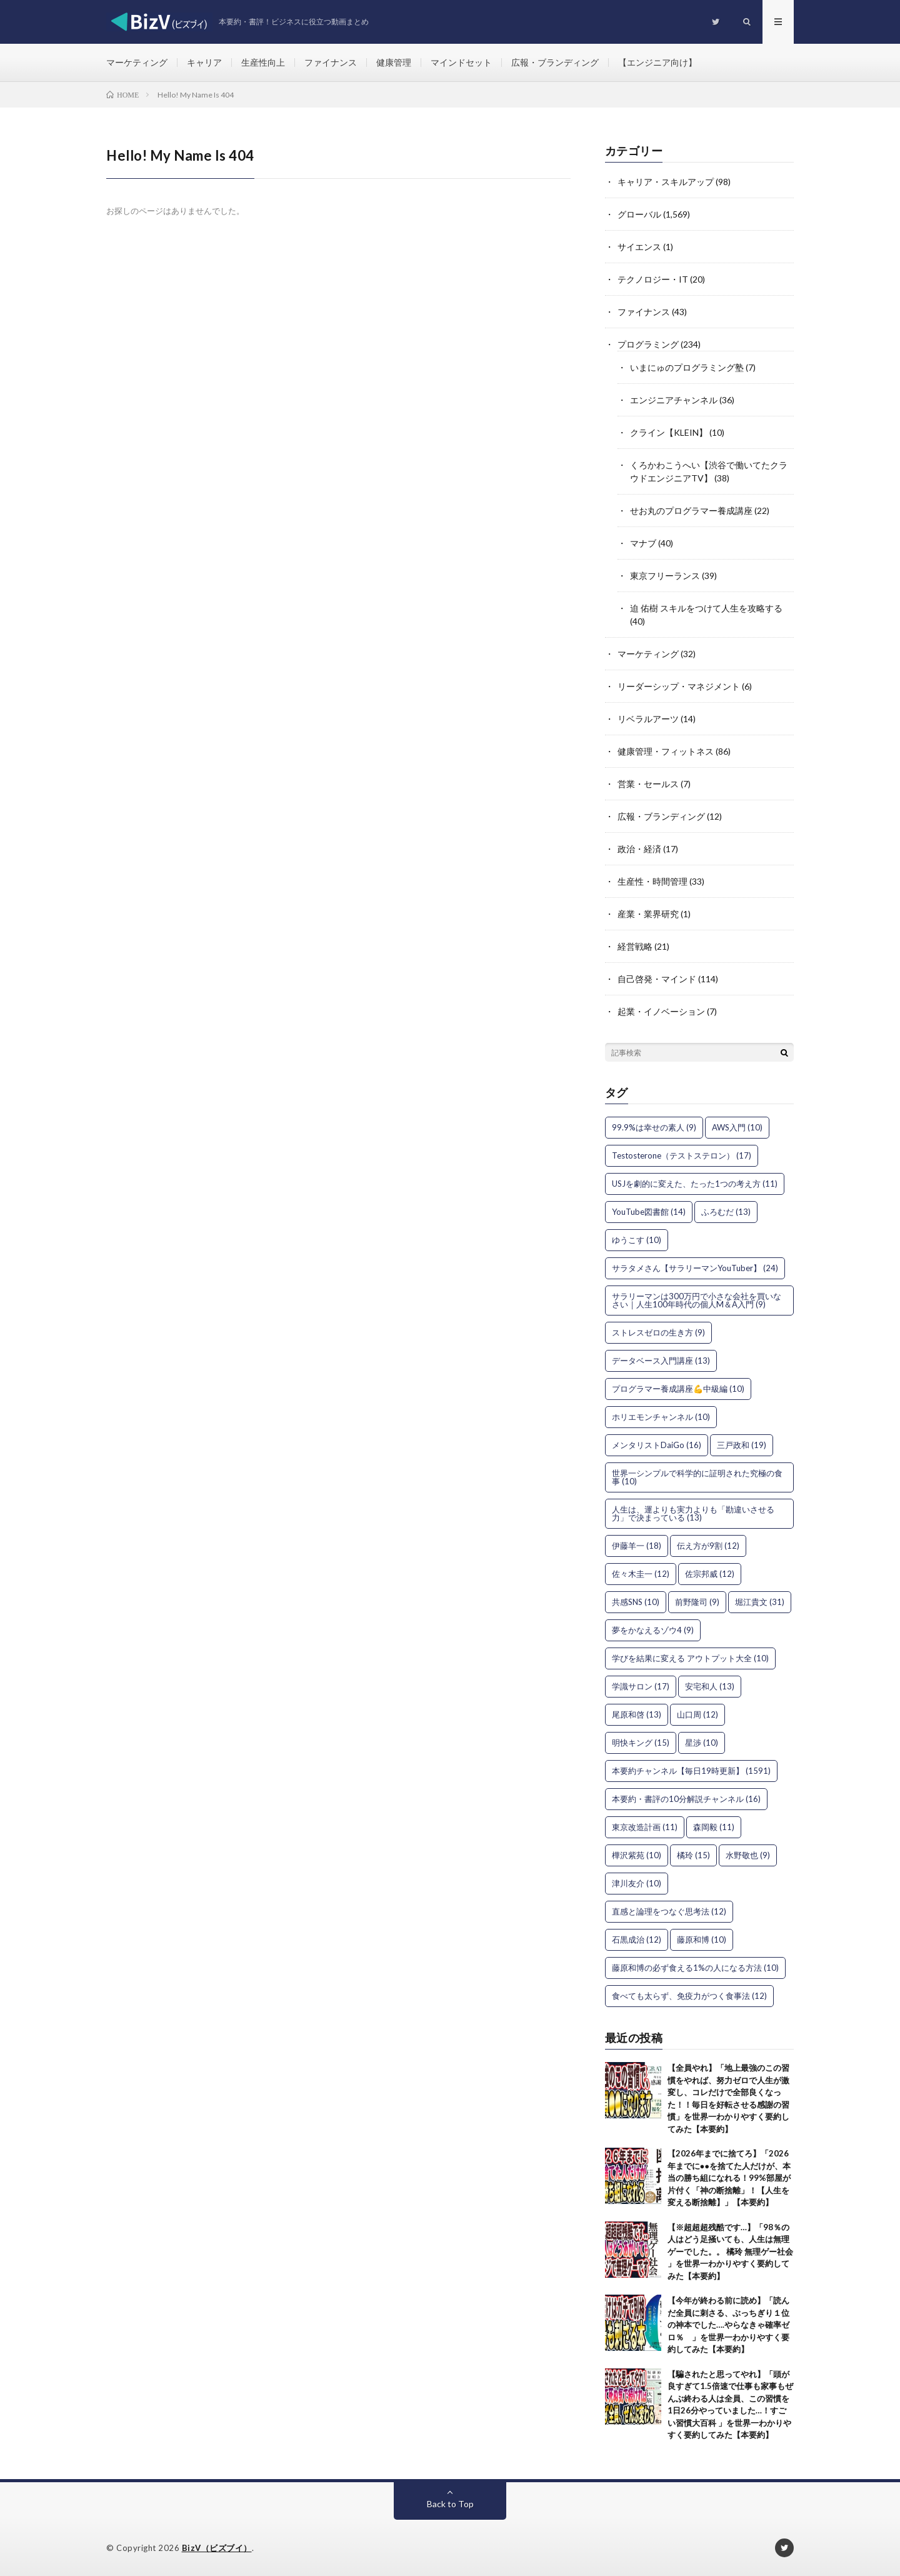 This screenshot has height=2576, width=900. I want to click on エンジニアチャンネル, so click(674, 400).